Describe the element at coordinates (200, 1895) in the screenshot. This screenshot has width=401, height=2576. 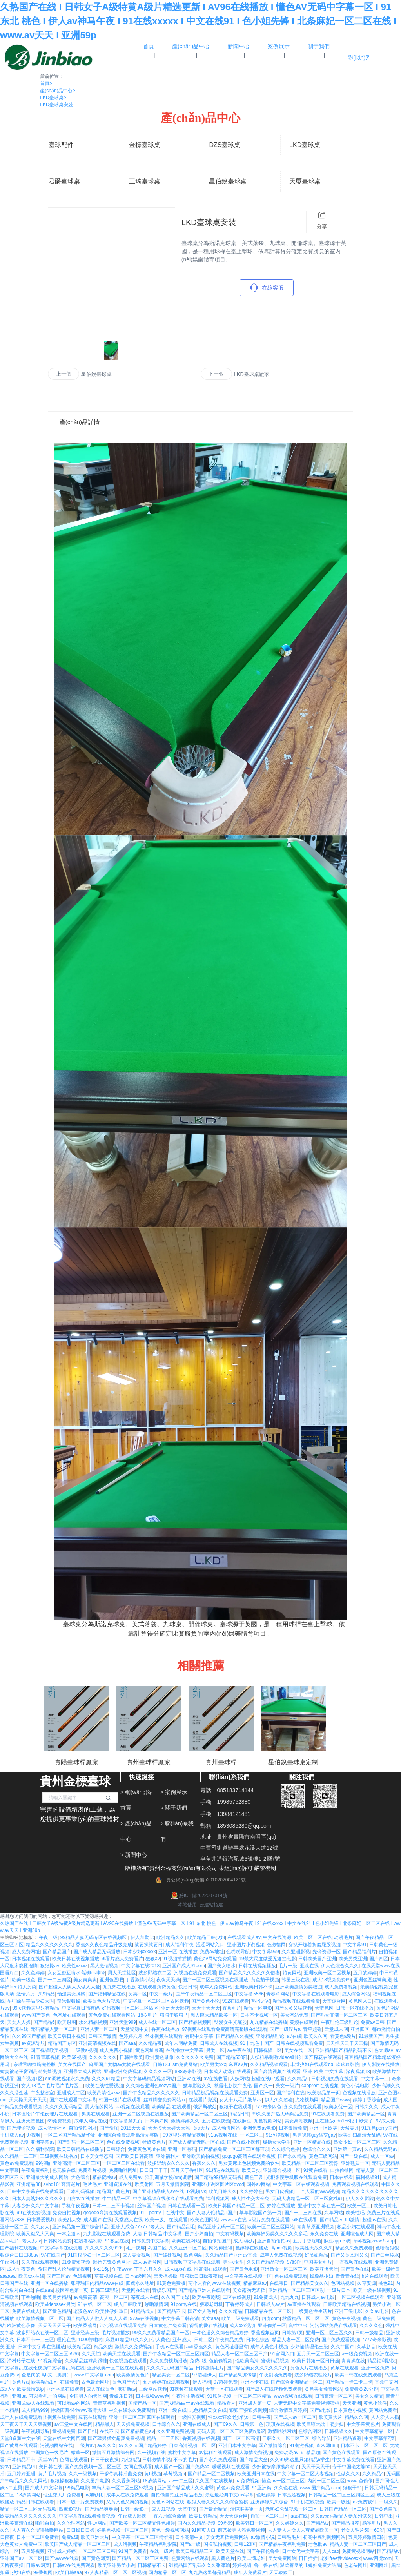
I see `黔ICP備2022007314號-1` at that location.